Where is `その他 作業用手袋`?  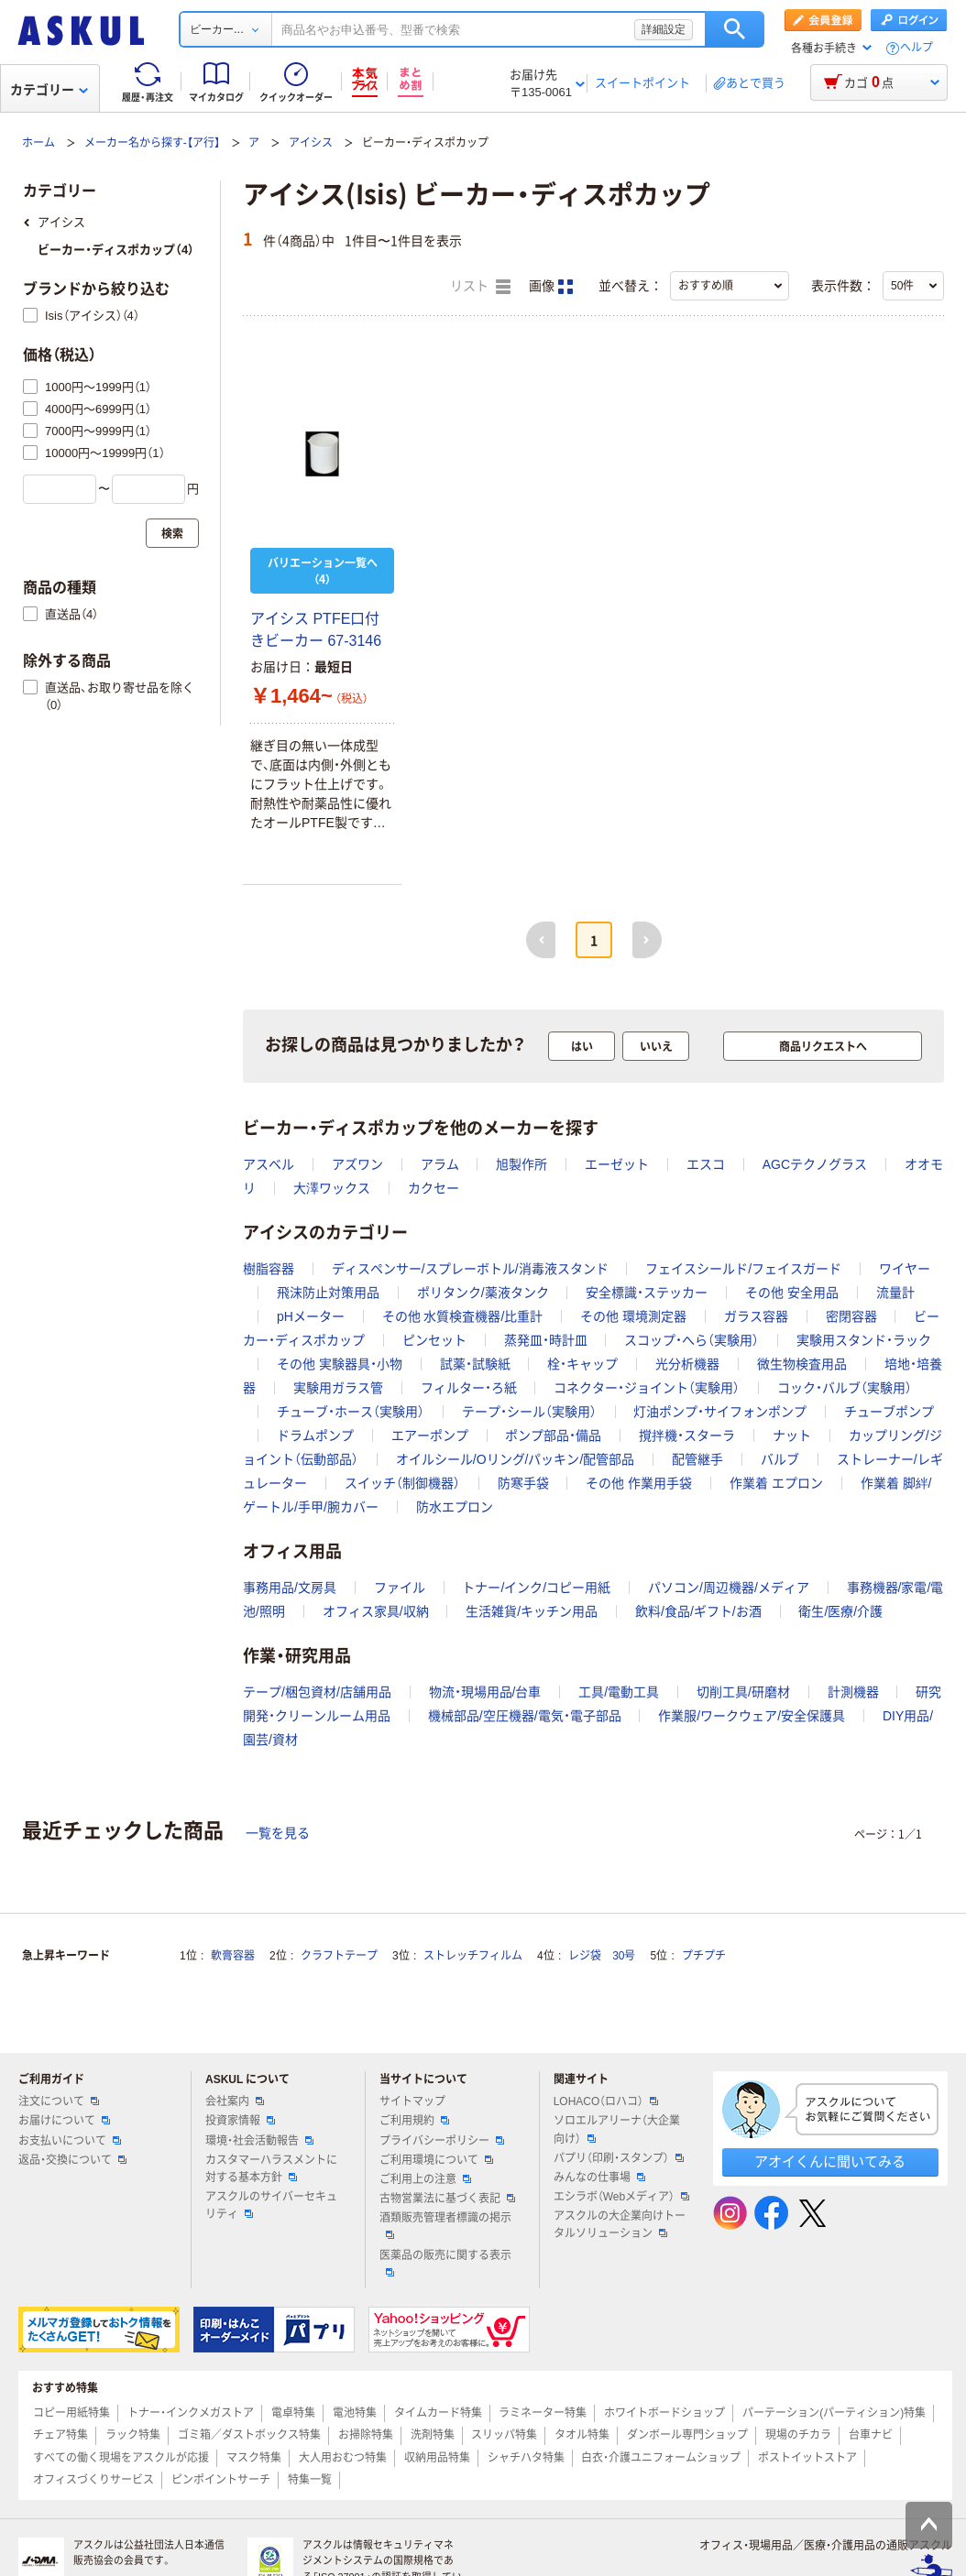 その他 作業用手袋 is located at coordinates (639, 1483).